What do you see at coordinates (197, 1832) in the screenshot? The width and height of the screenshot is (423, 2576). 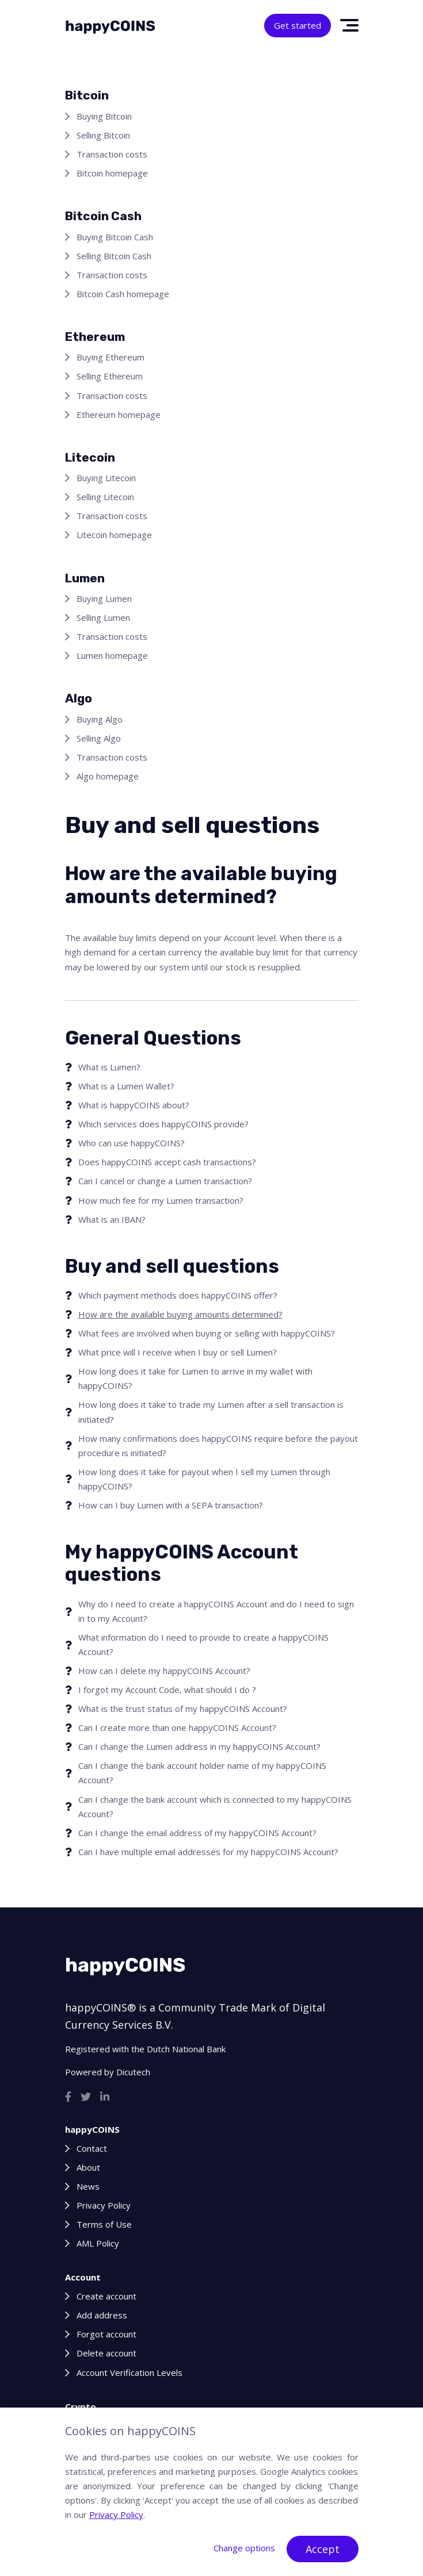 I see `Can I change the email address of my happyCOINS Account?` at bounding box center [197, 1832].